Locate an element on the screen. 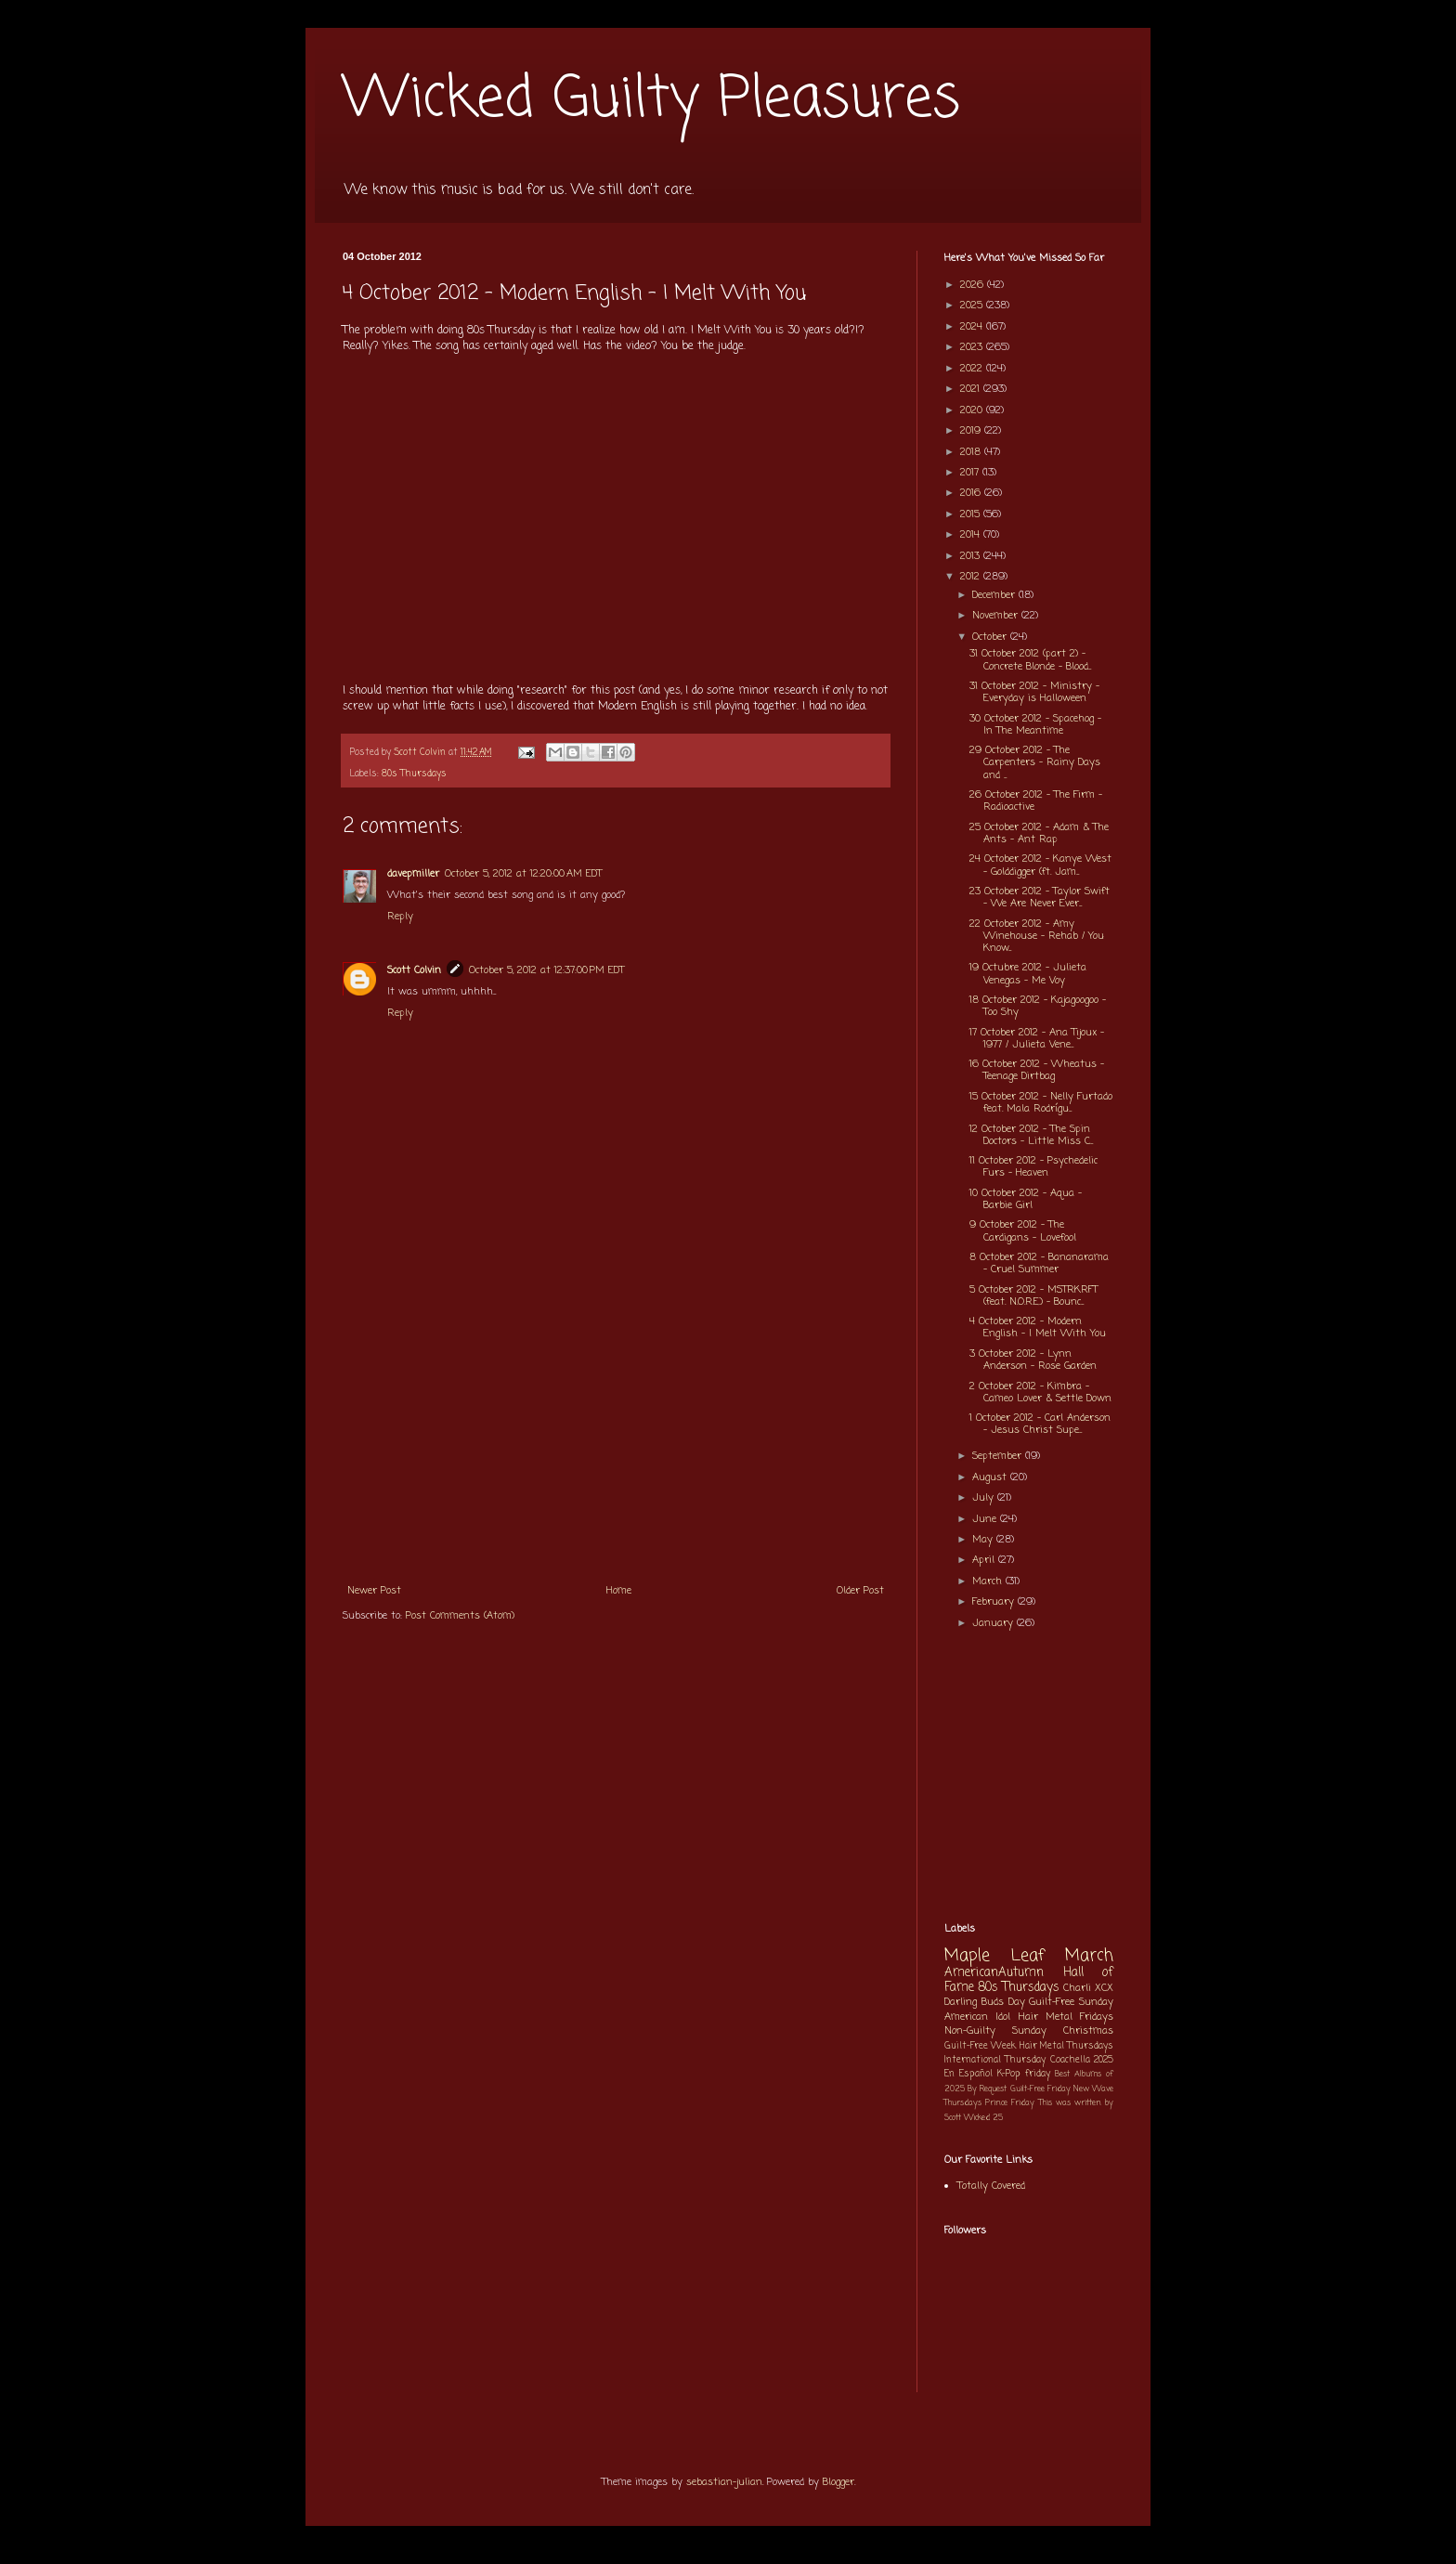 This screenshot has height=2564, width=1456. Christmas is located at coordinates (1088, 2031).